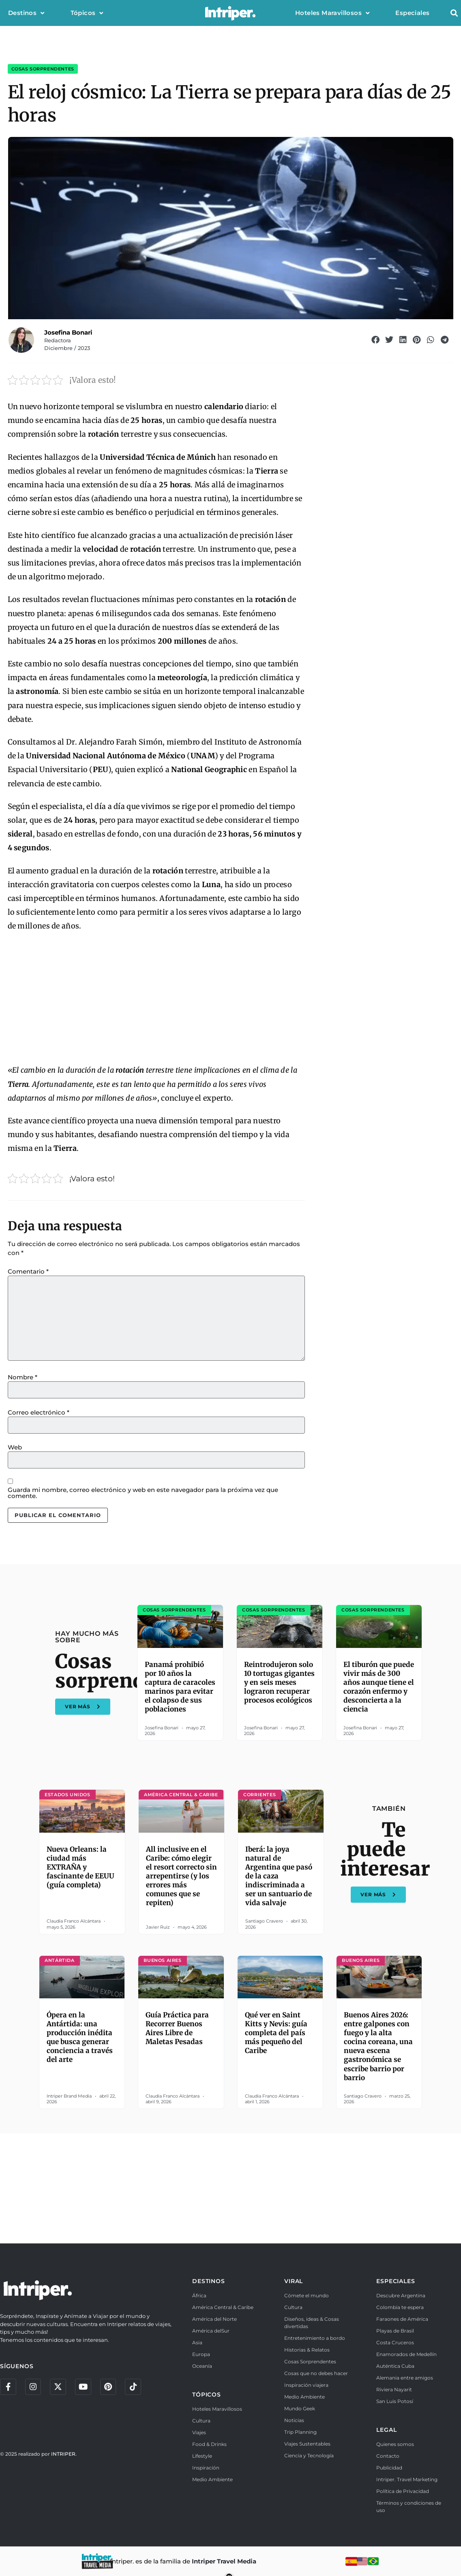  Describe the element at coordinates (378, 1687) in the screenshot. I see `El tiburón que puede vivir más de 300 años aunque tiene el corazón enfermo y desconcierta a la ciencia` at that location.